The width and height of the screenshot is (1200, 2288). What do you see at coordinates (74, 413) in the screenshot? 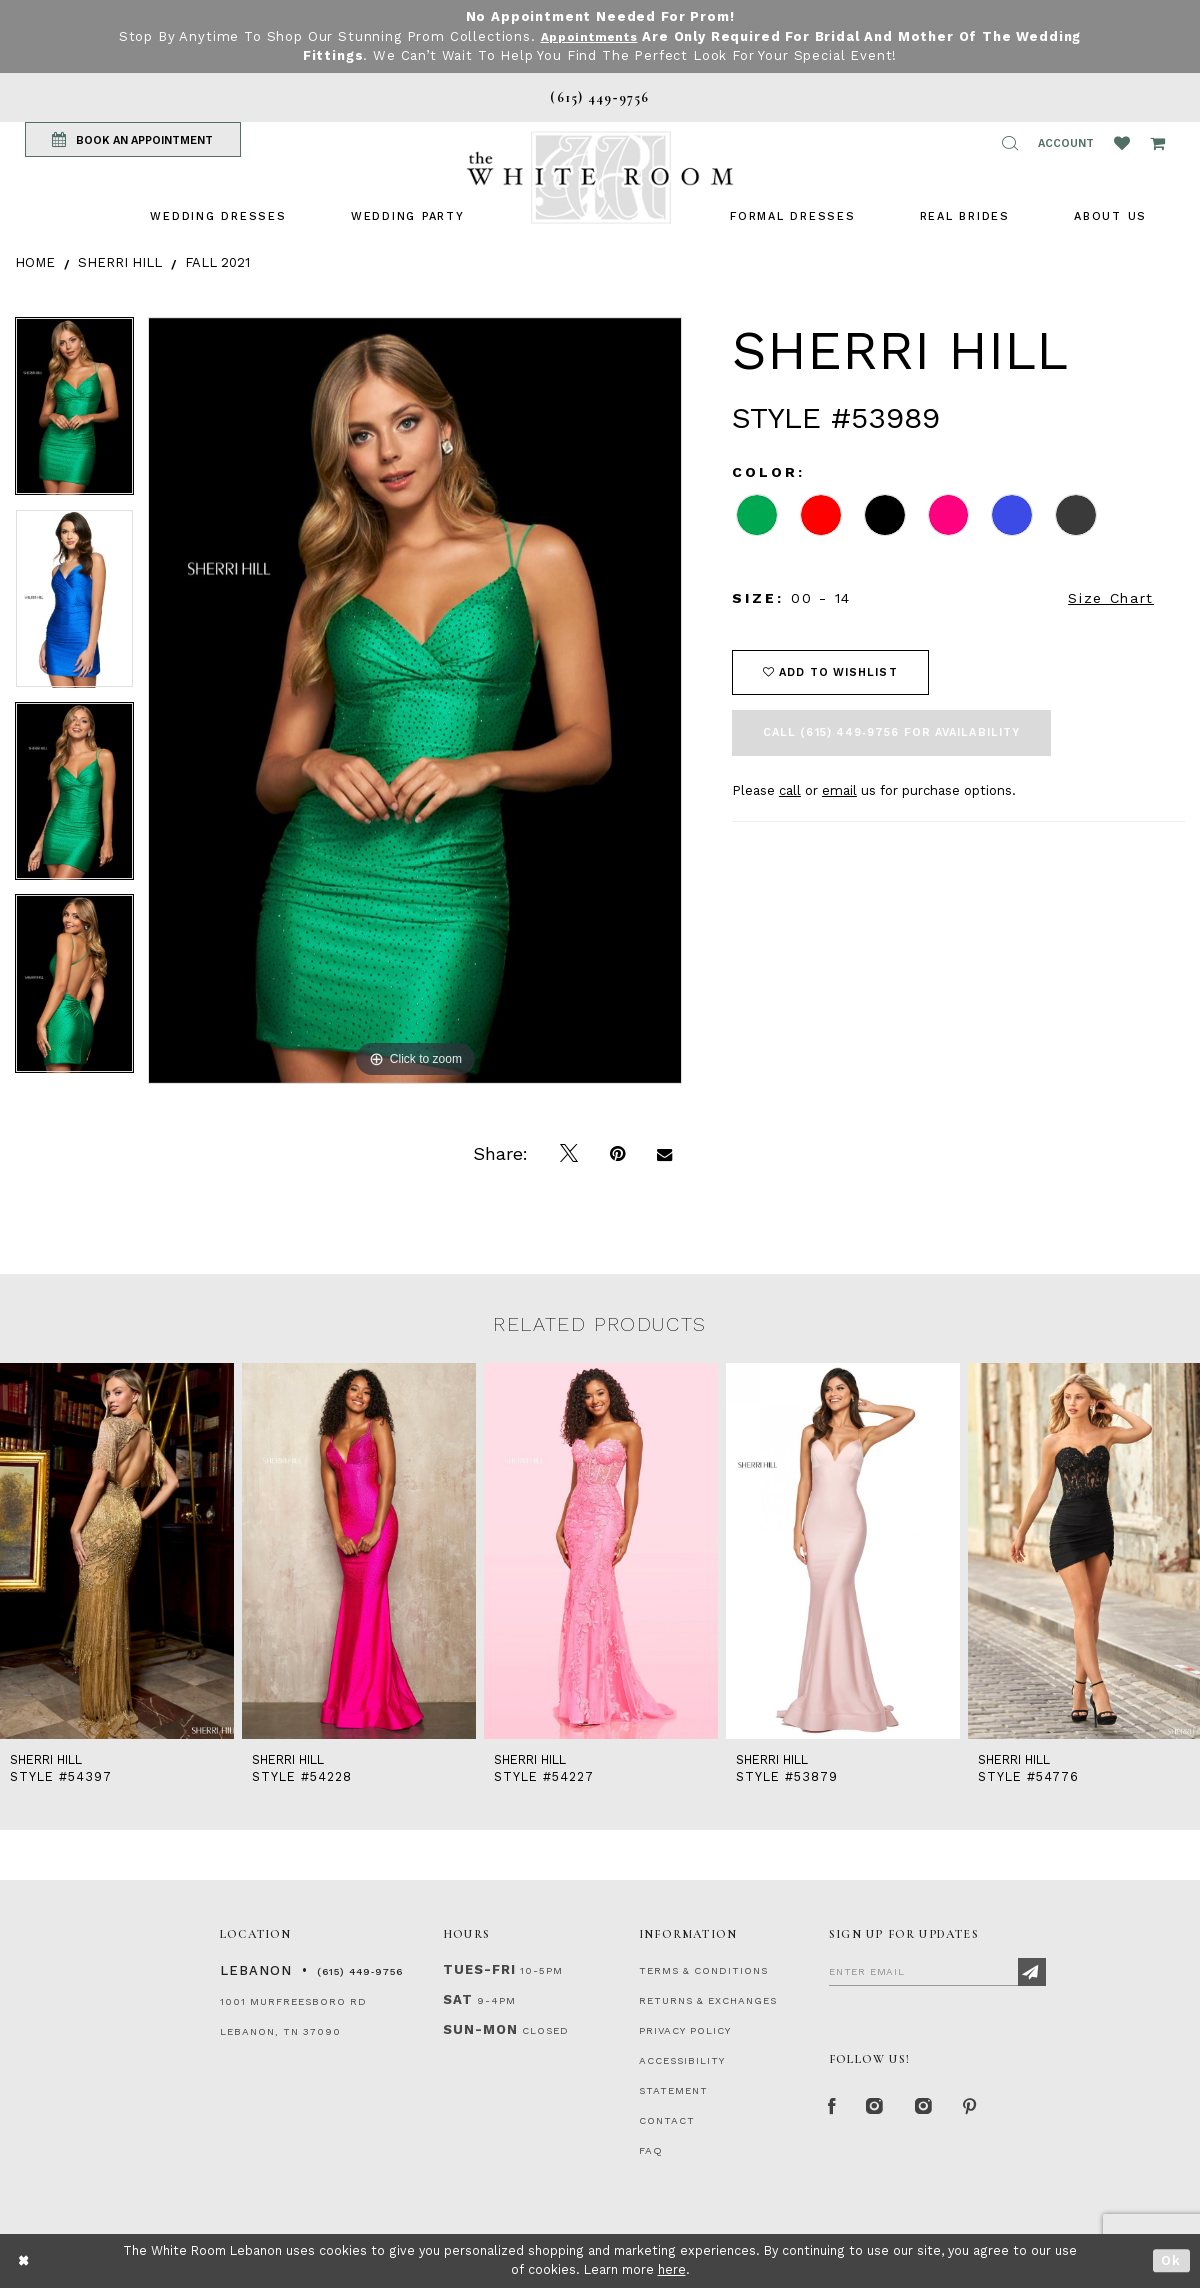
I see `[tabpanel]` at bounding box center [74, 413].